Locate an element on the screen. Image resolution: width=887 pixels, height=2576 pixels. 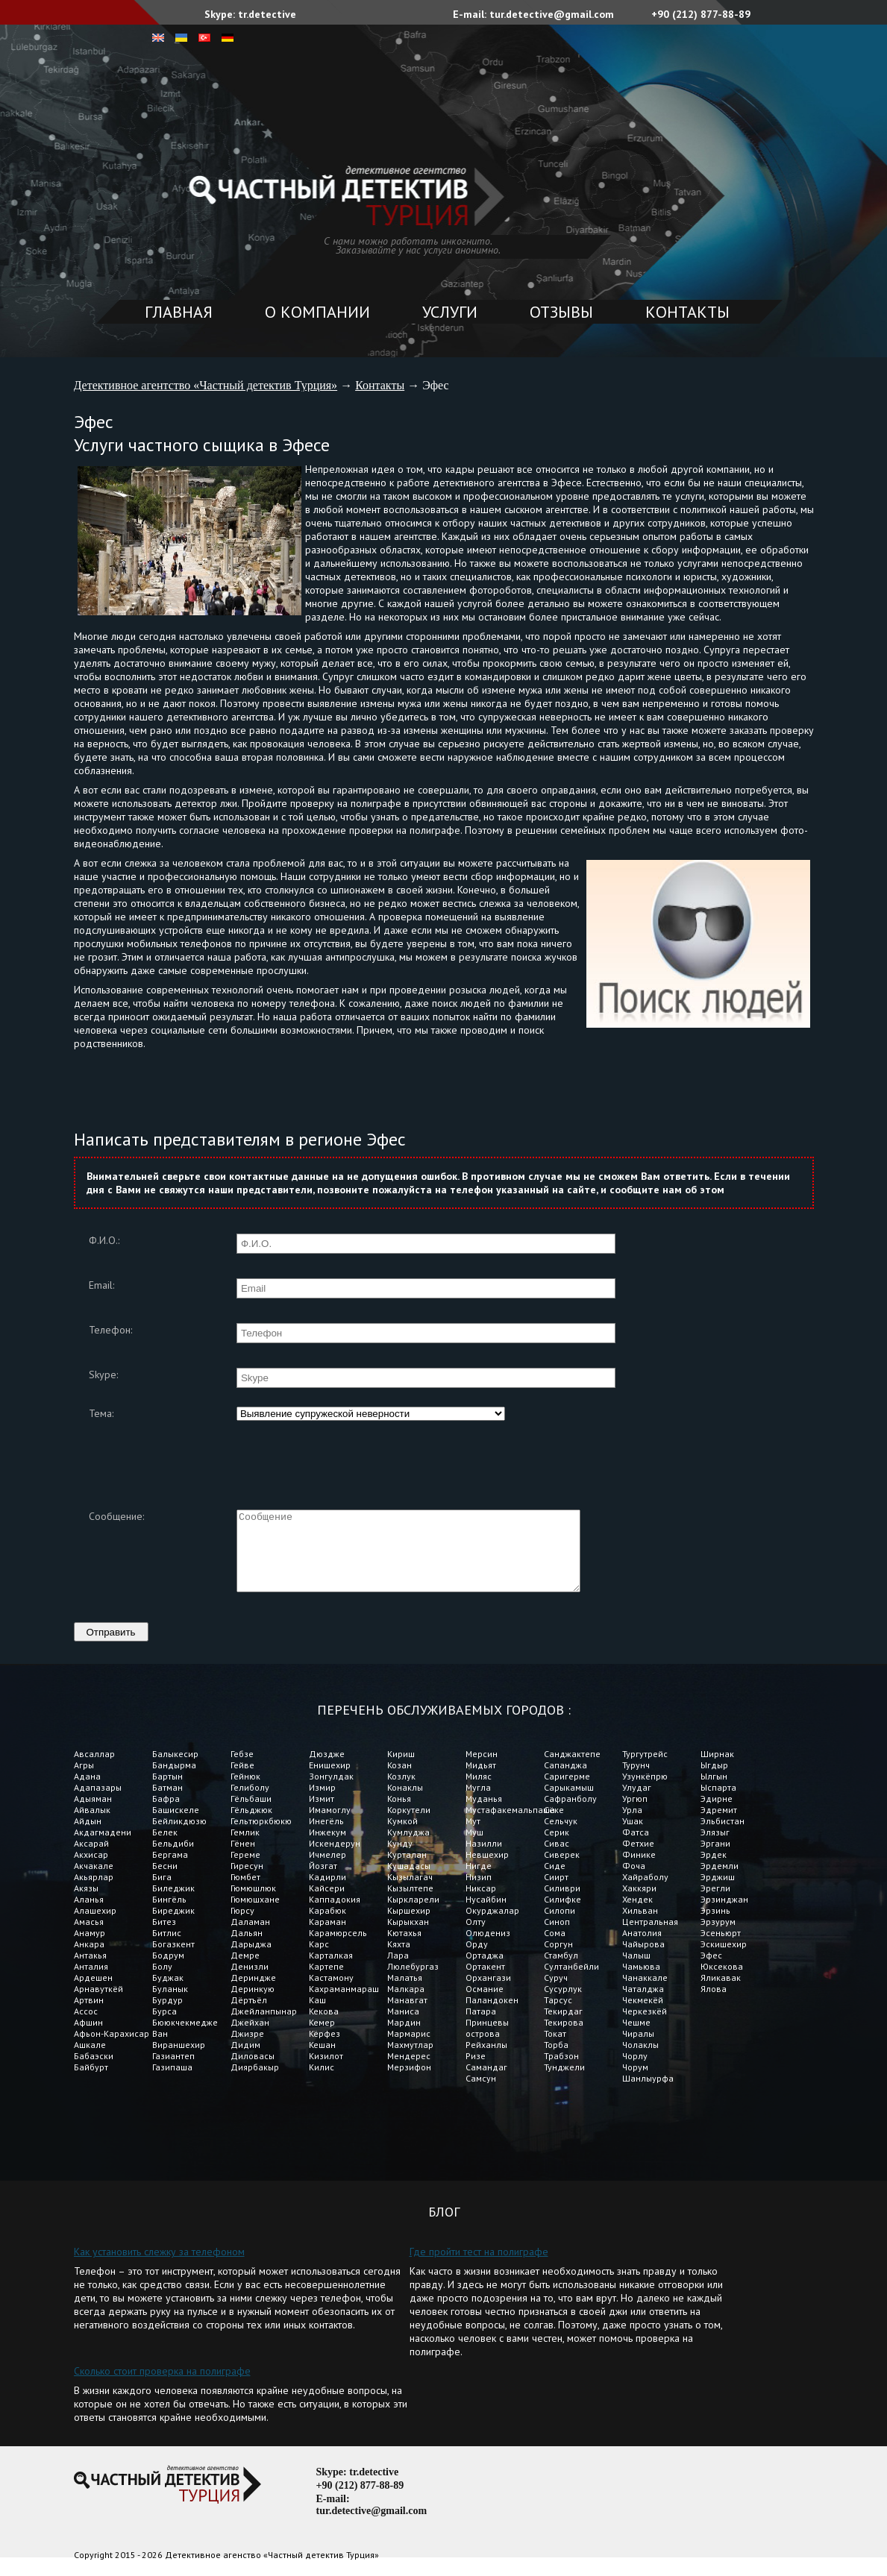
Кызылтепе is located at coordinates (410, 1903).